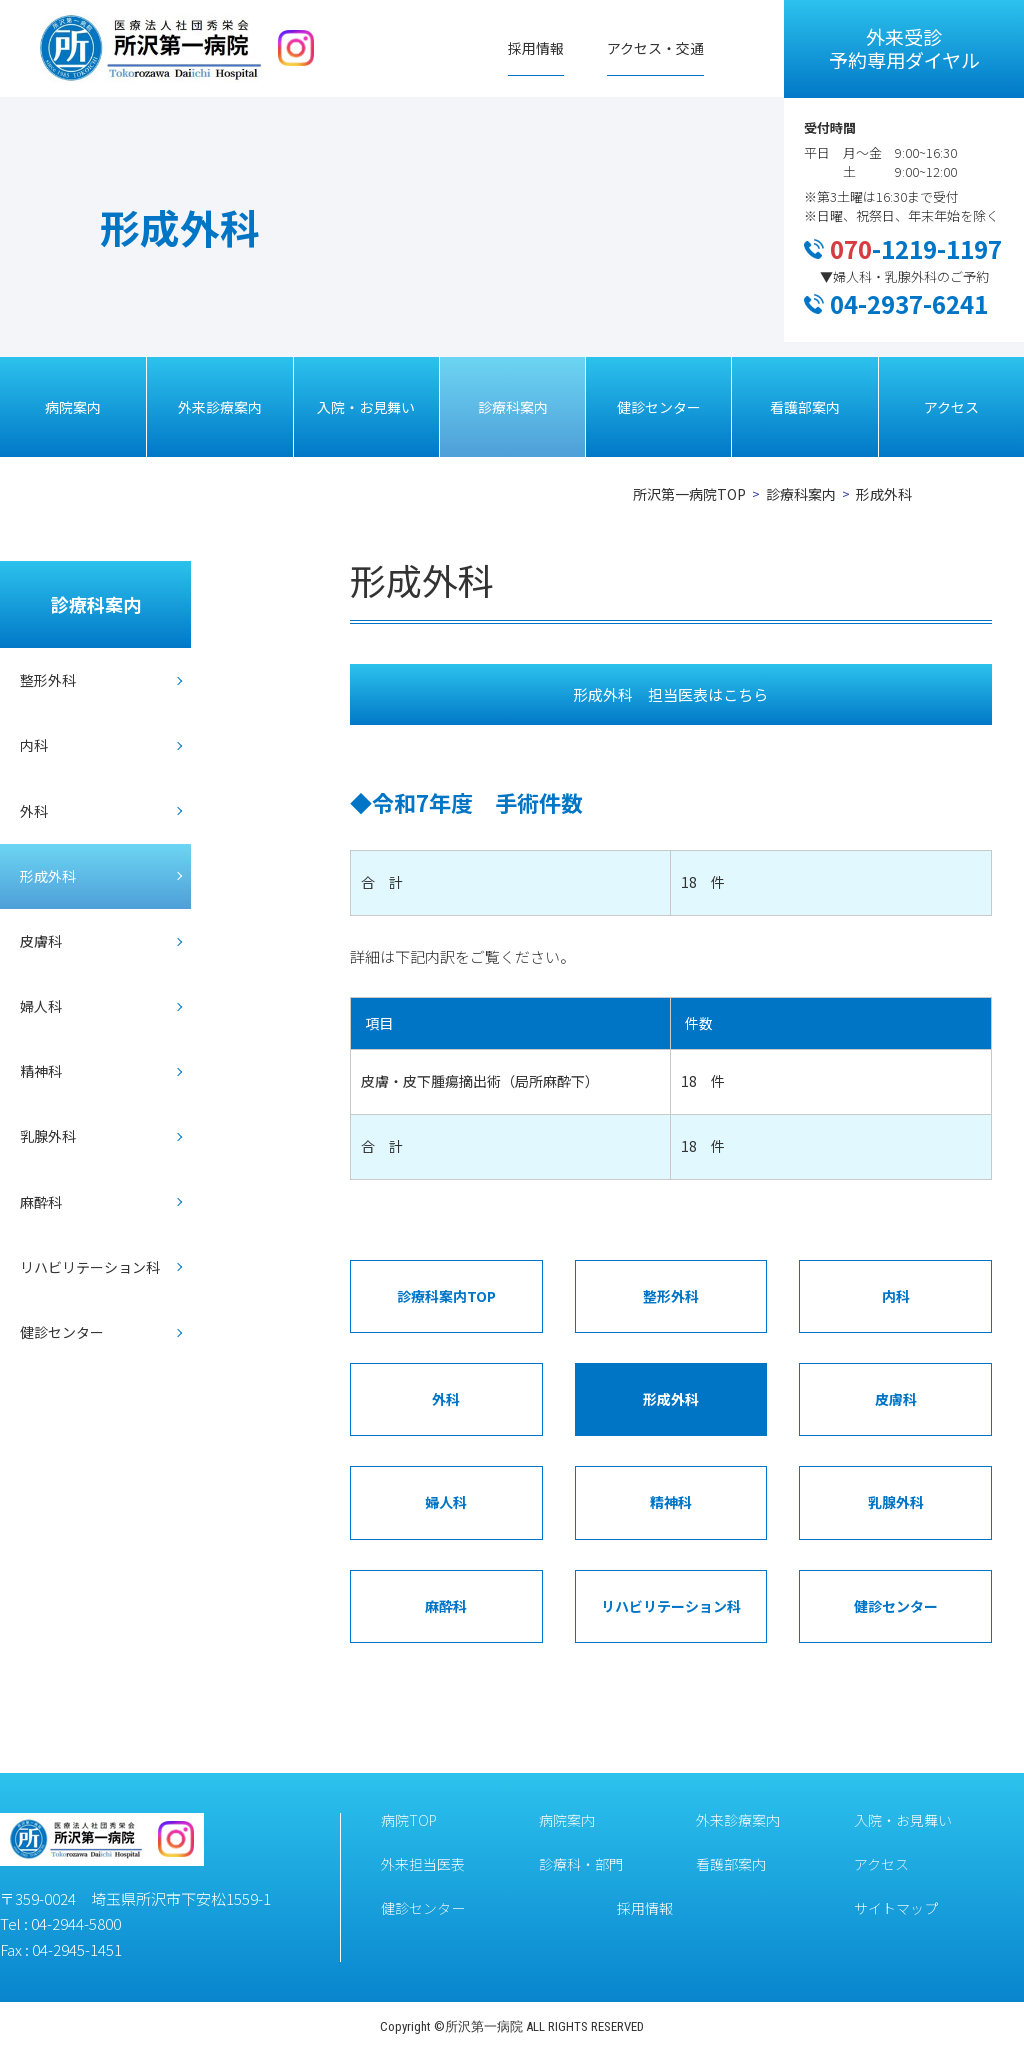  What do you see at coordinates (896, 1908) in the screenshot?
I see `サイトマップ` at bounding box center [896, 1908].